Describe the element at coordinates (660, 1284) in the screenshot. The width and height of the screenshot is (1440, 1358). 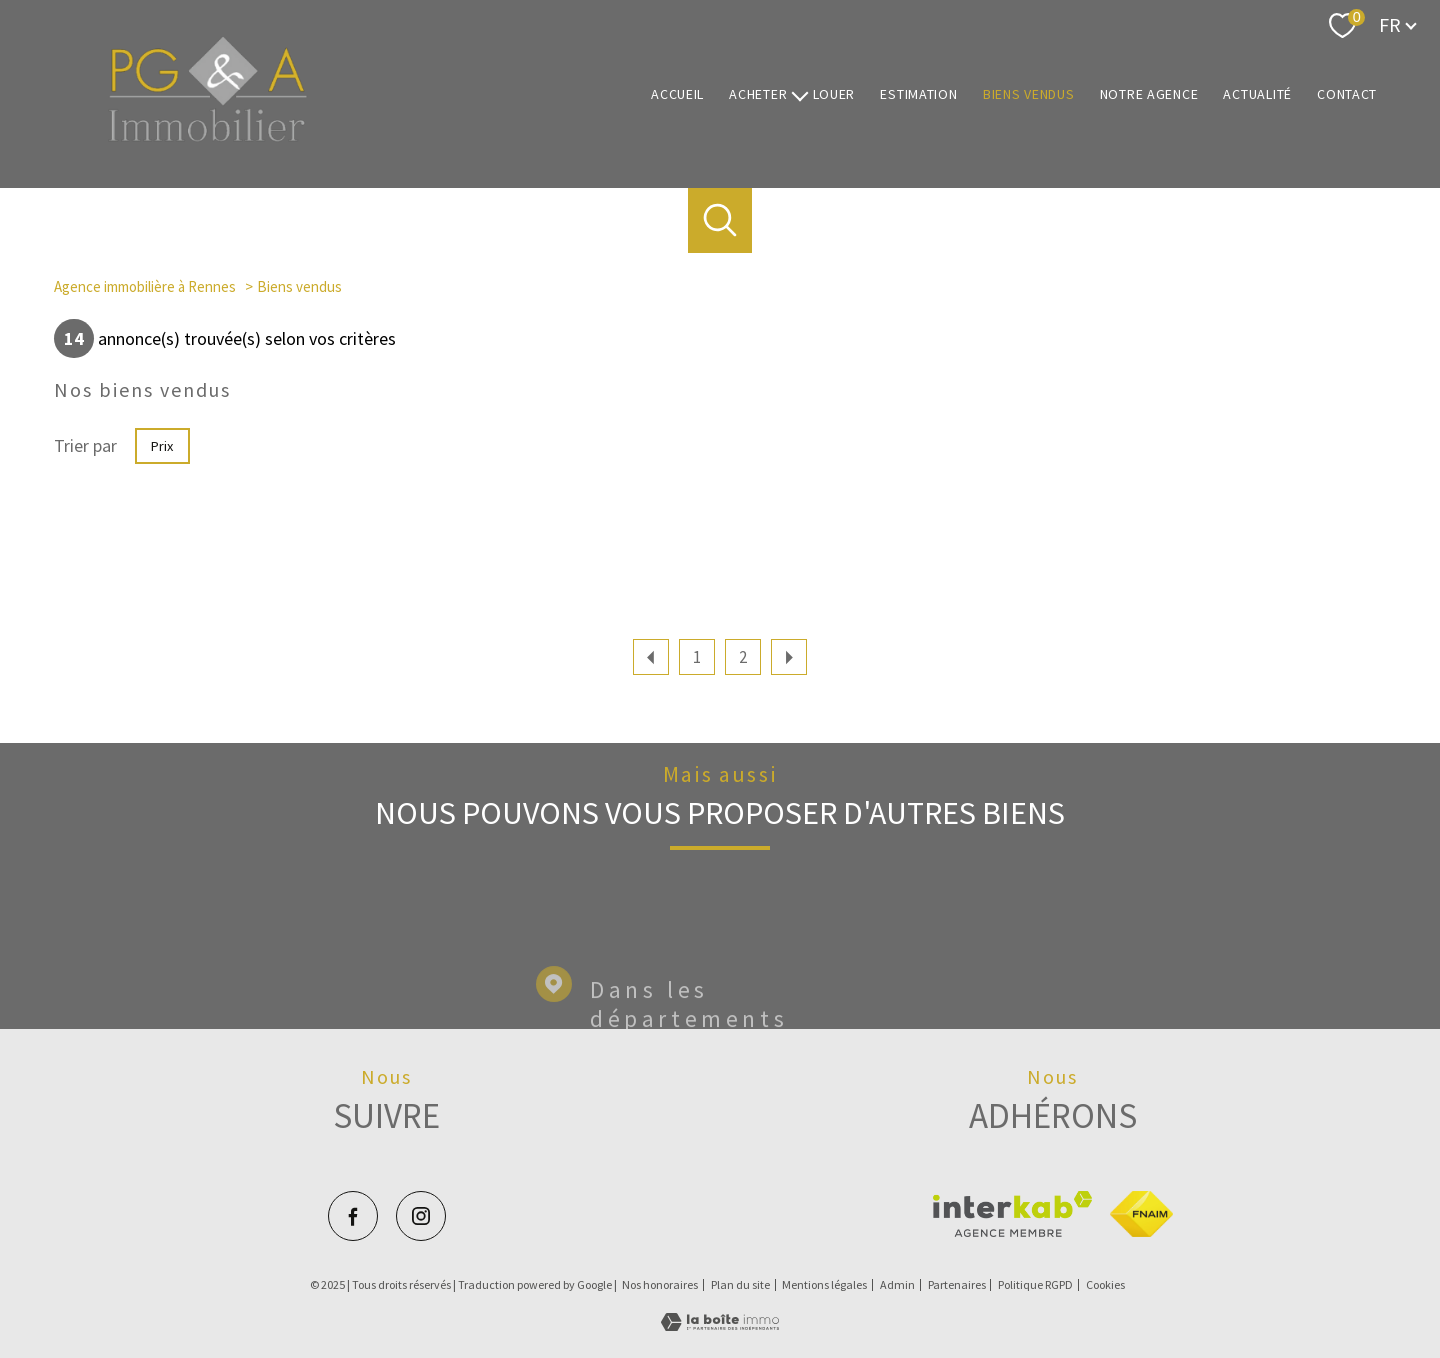
I see `Nos honoraires` at that location.